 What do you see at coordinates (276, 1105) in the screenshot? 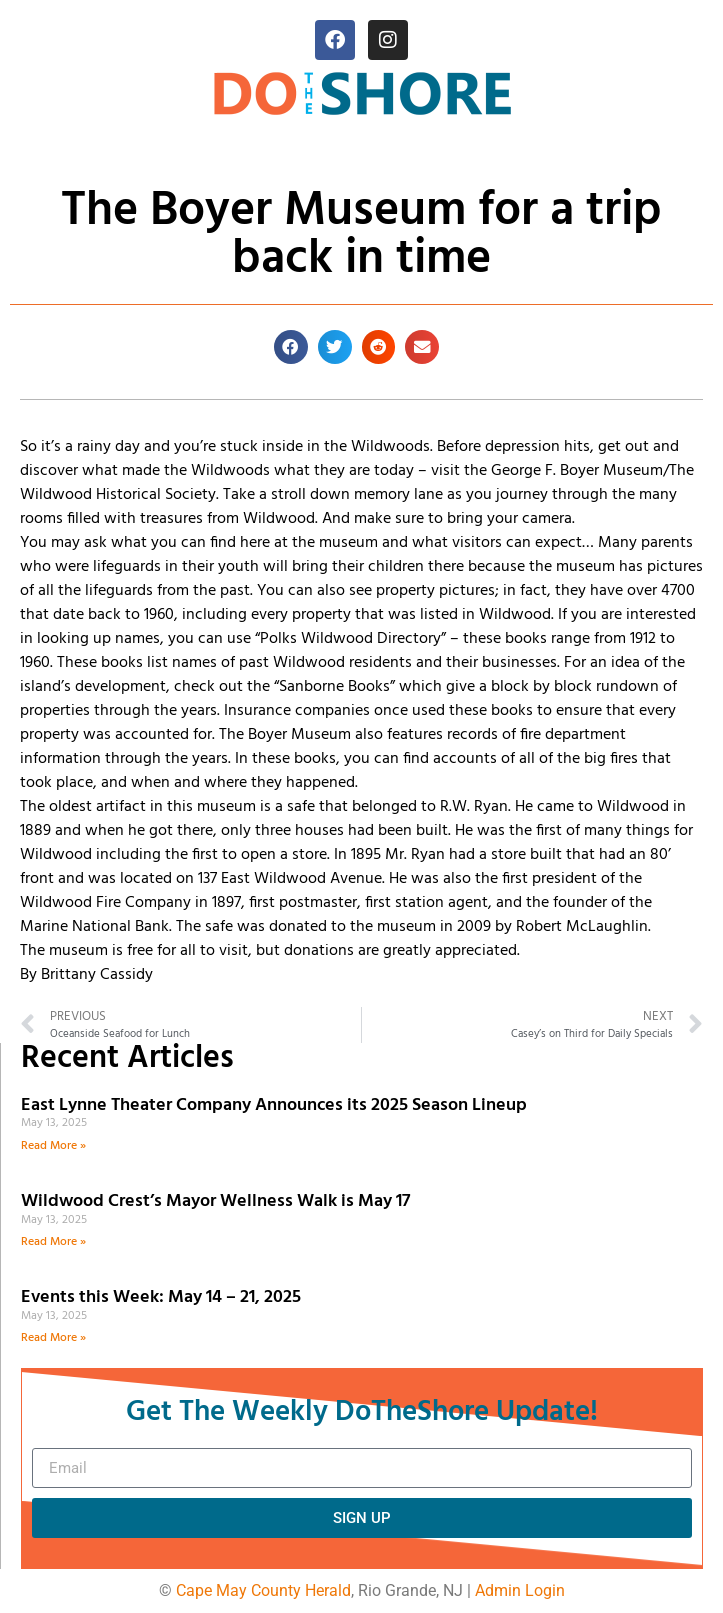
I see `East Lynne Theater Company Announces its 2025 Season Lineup` at bounding box center [276, 1105].